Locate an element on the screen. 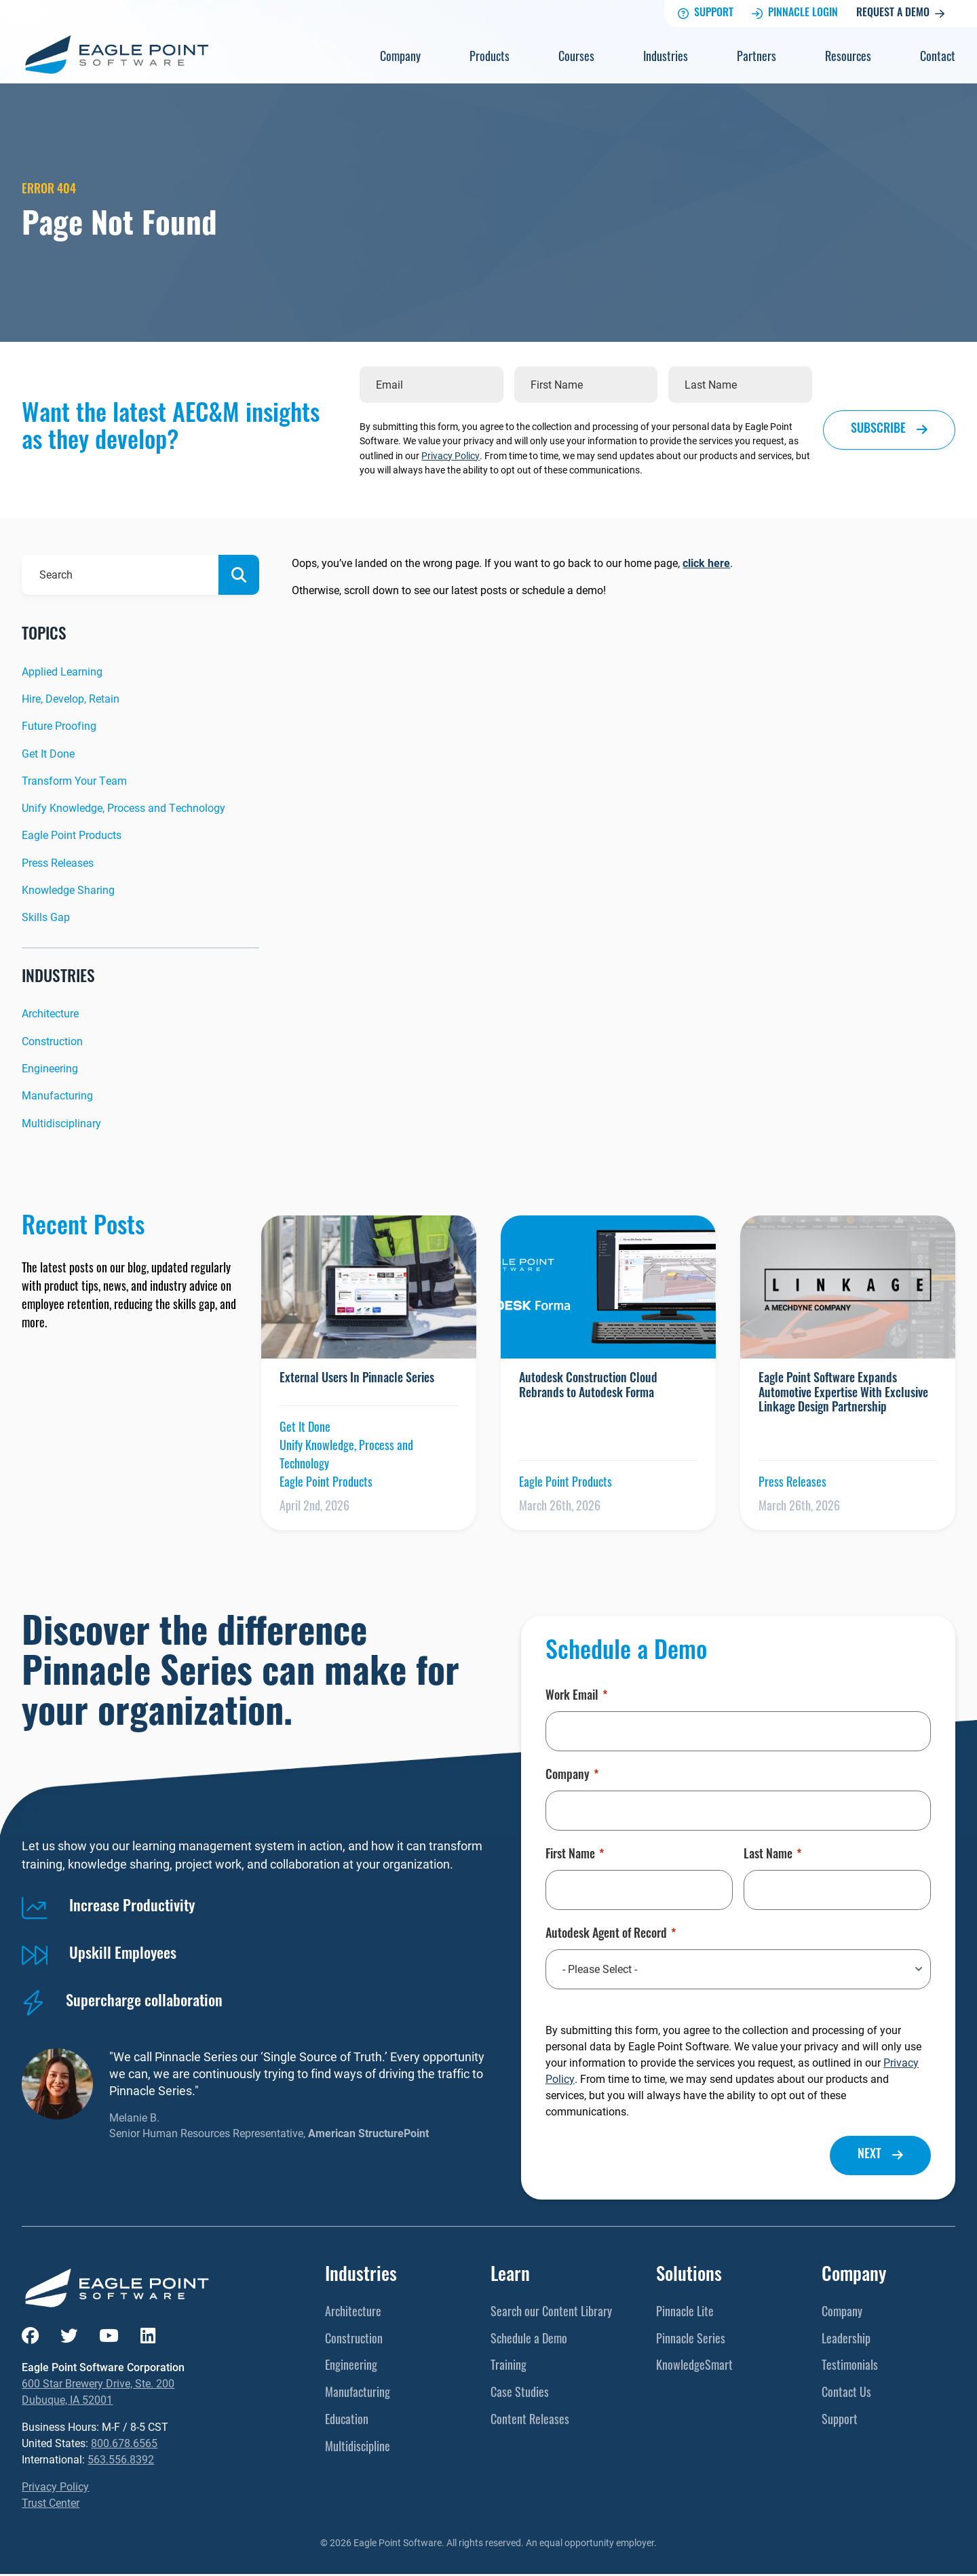 The image size is (977, 2576). Autodesk Agent of Record is located at coordinates (610, 1935).